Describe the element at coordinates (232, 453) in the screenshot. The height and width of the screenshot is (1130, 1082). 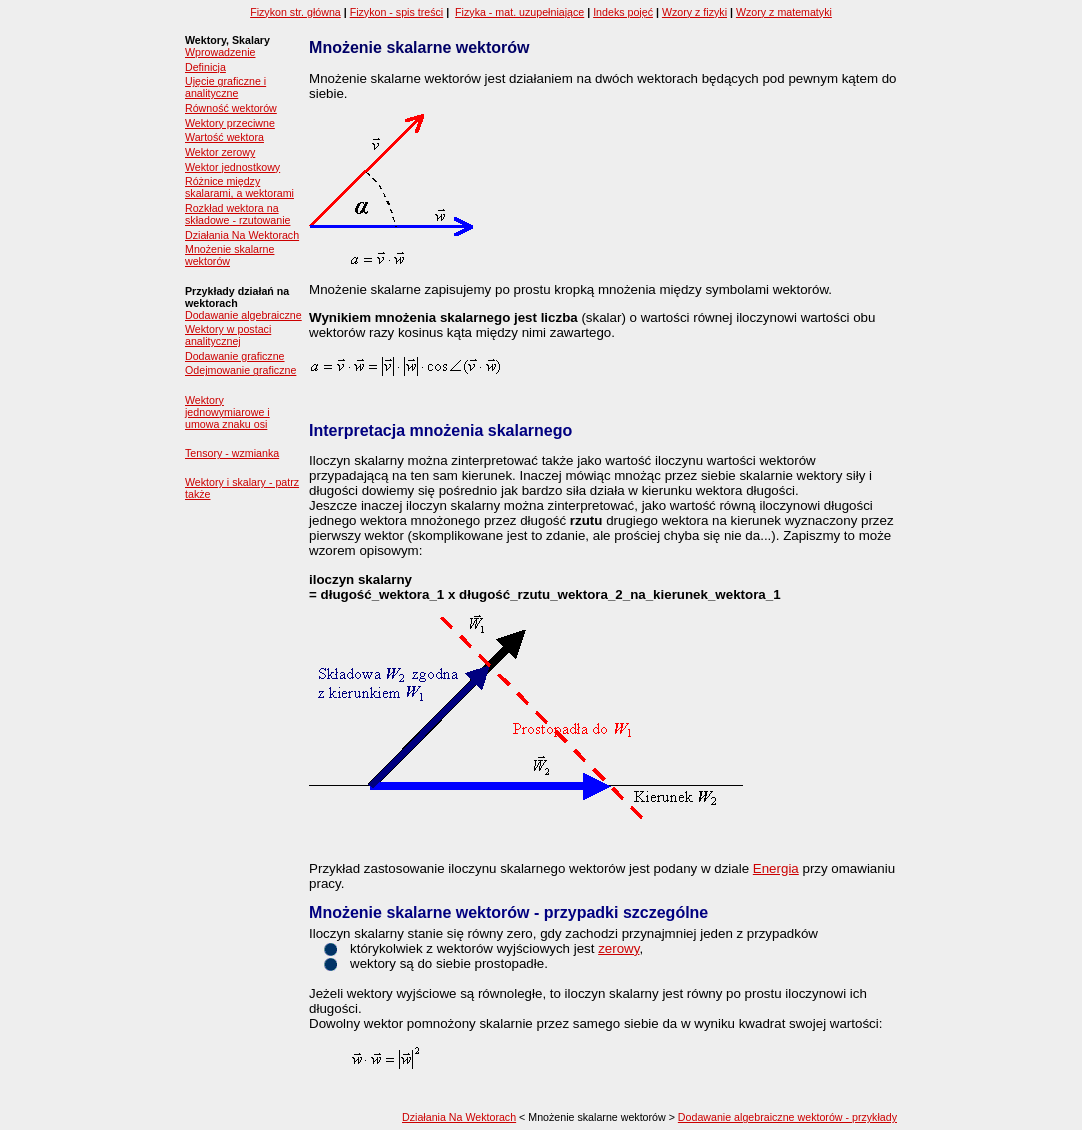
I see `Tensory - wzmianka` at that location.